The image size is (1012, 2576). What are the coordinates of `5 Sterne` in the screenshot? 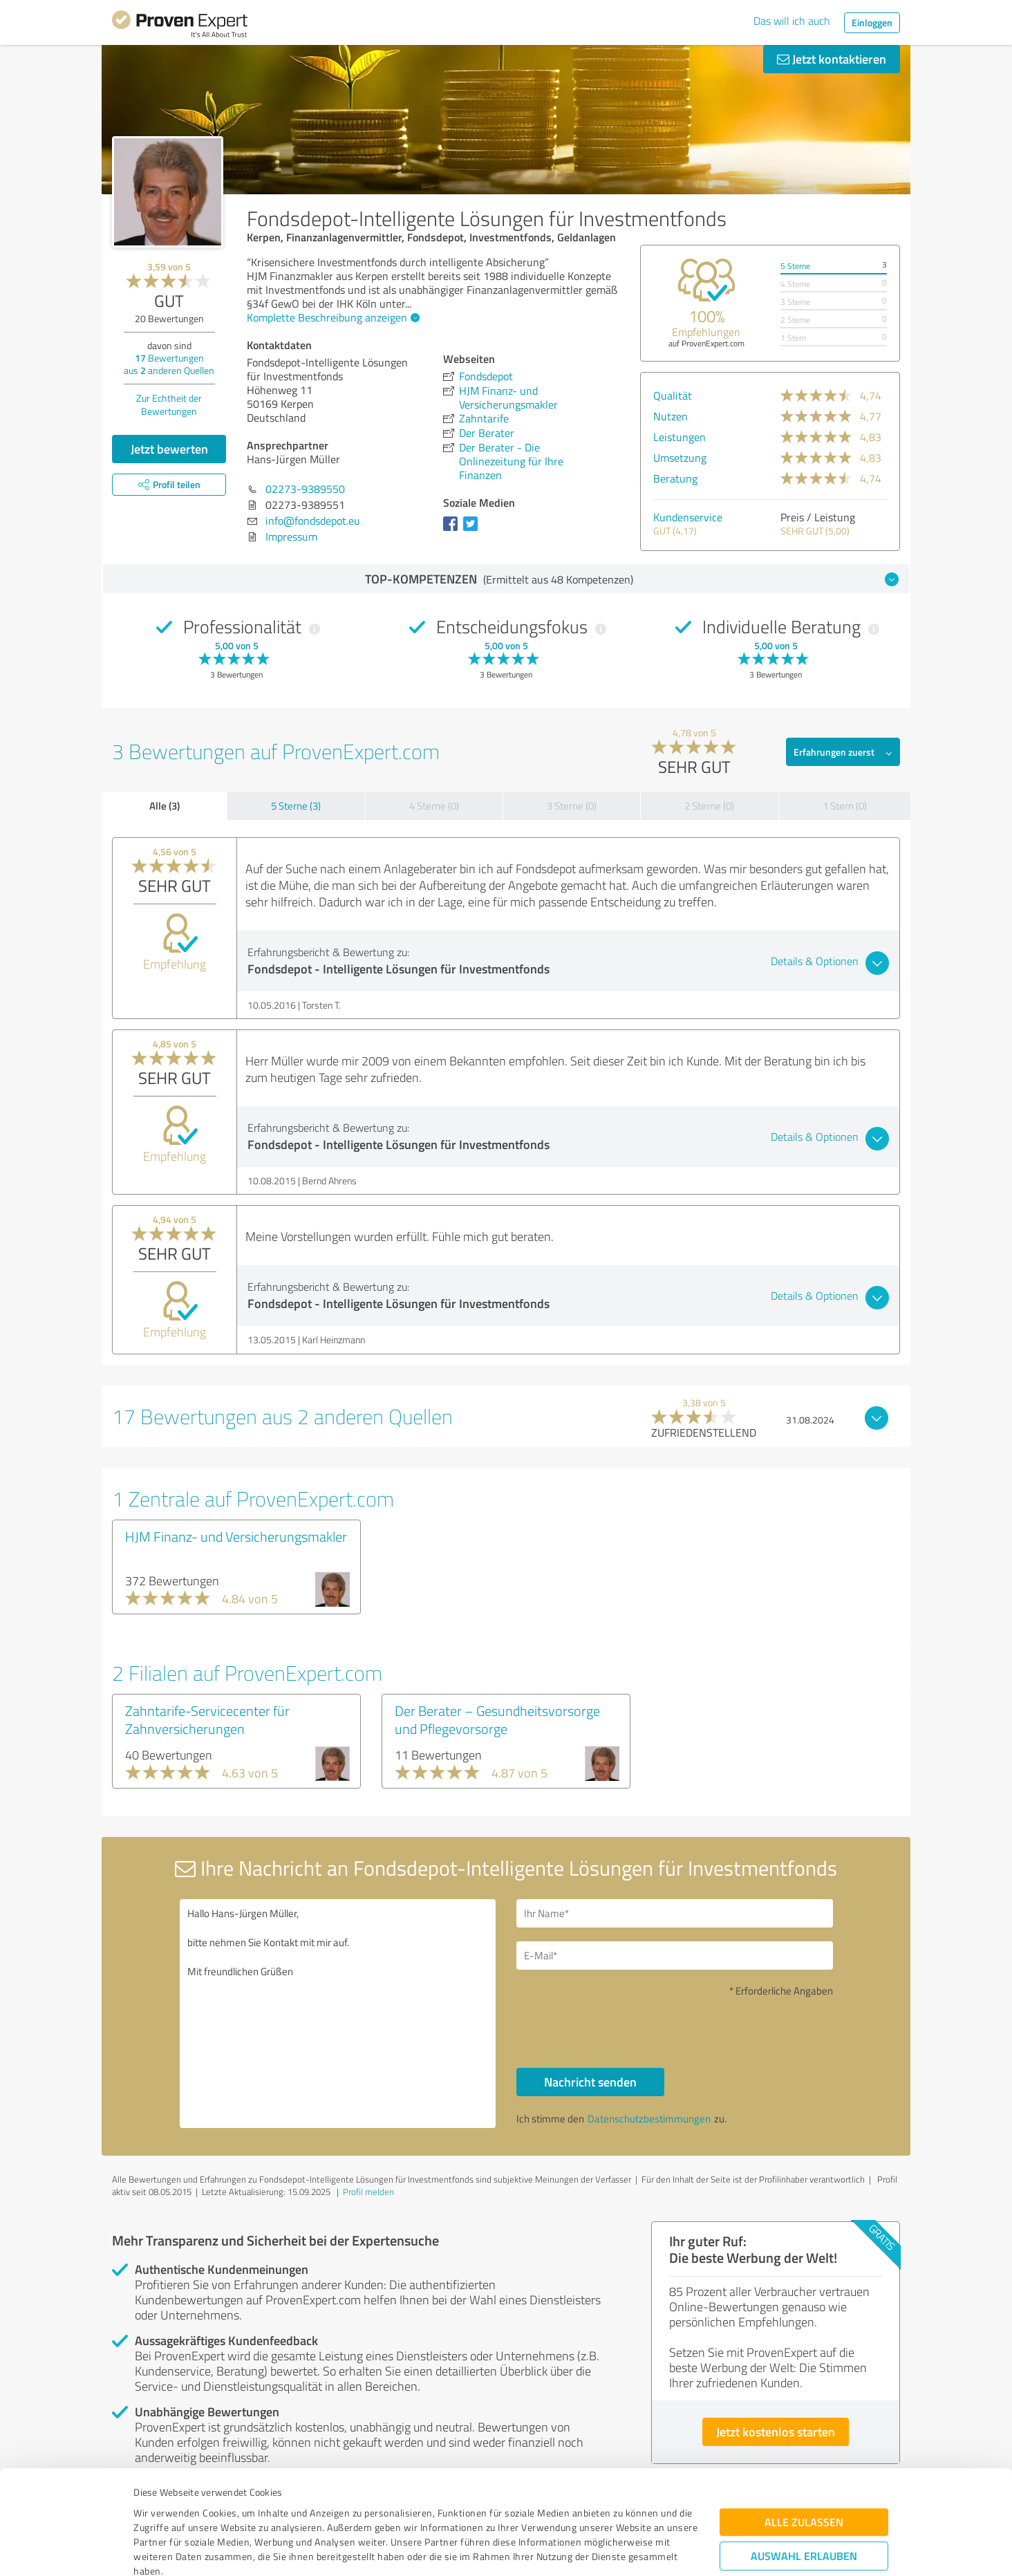 It's located at (795, 266).